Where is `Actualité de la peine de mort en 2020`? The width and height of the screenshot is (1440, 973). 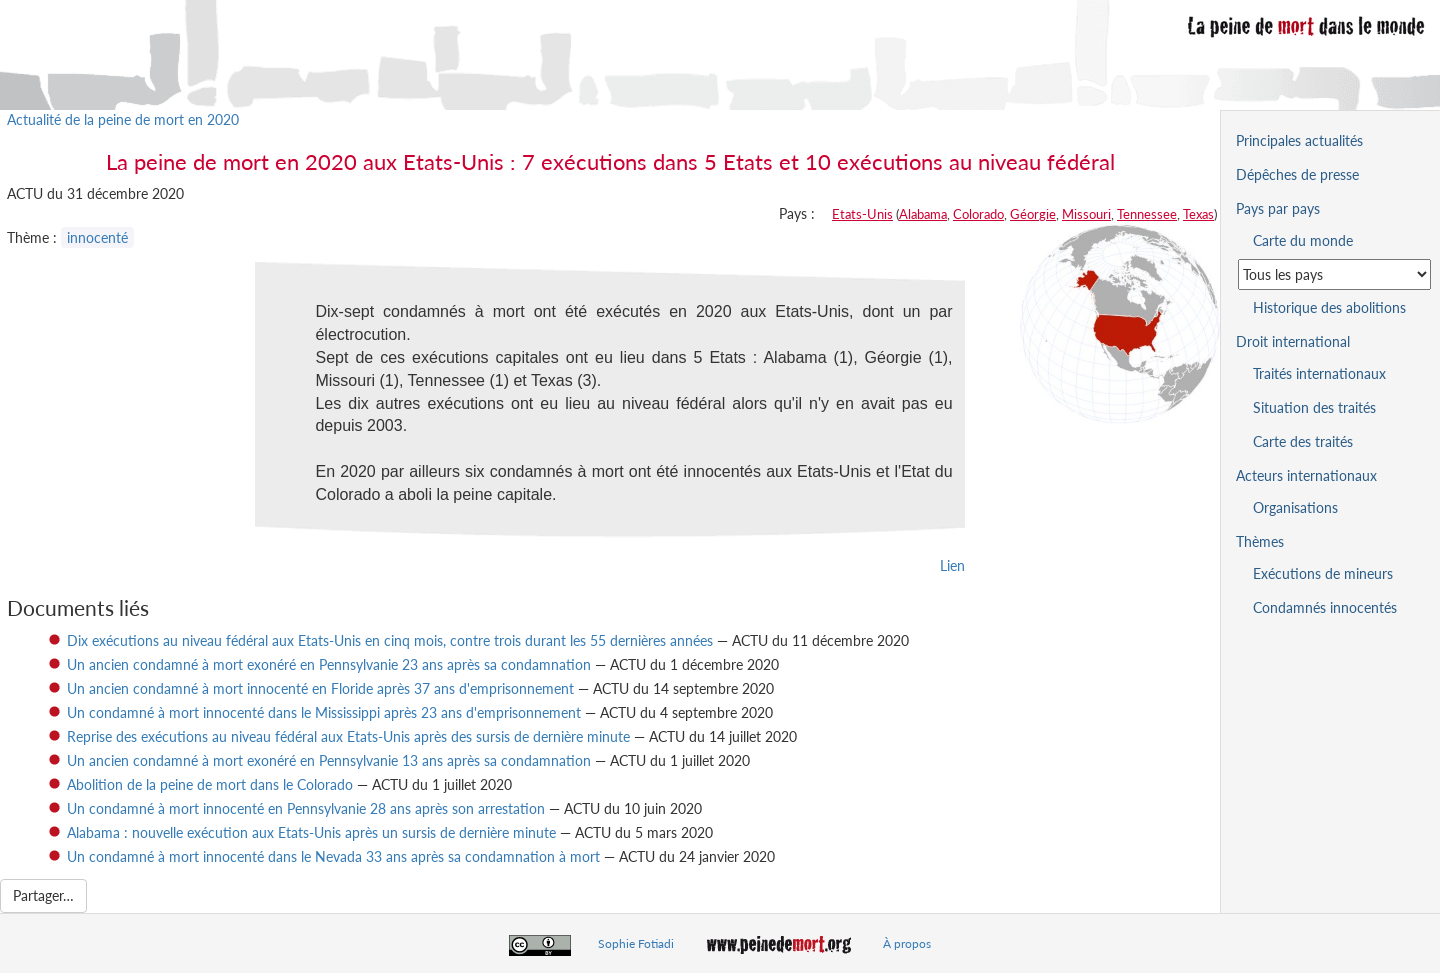 Actualité de la peine de mort en 2020 is located at coordinates (123, 119).